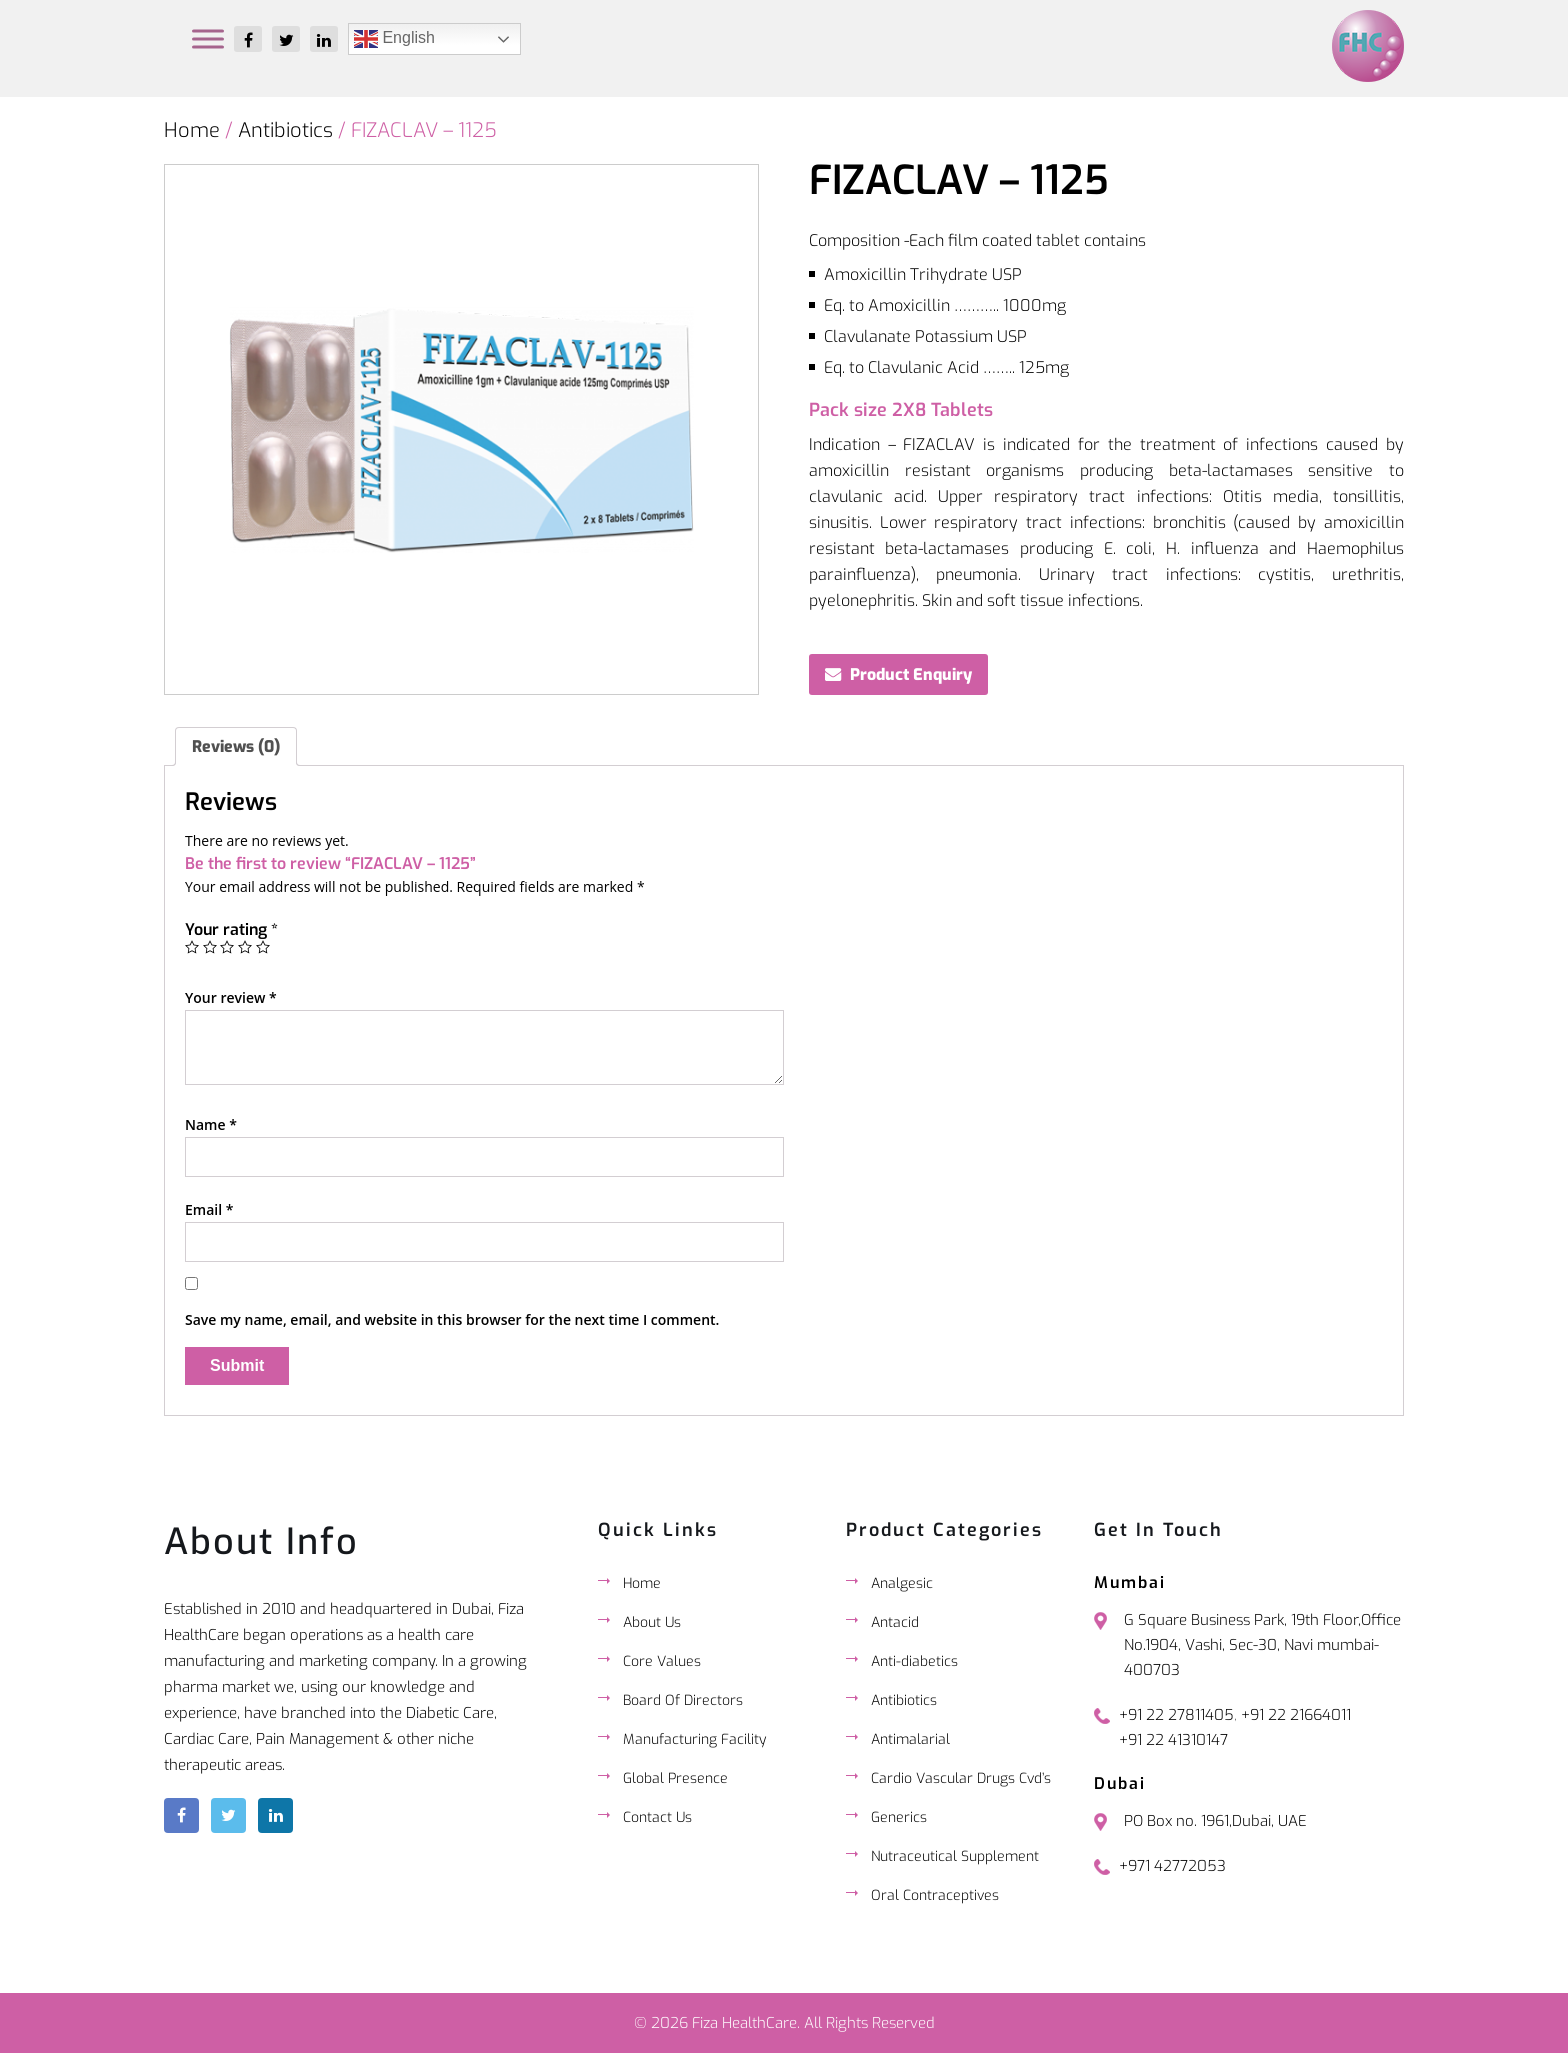 The image size is (1568, 2053). I want to click on +91 22 41310147, so click(1173, 1740).